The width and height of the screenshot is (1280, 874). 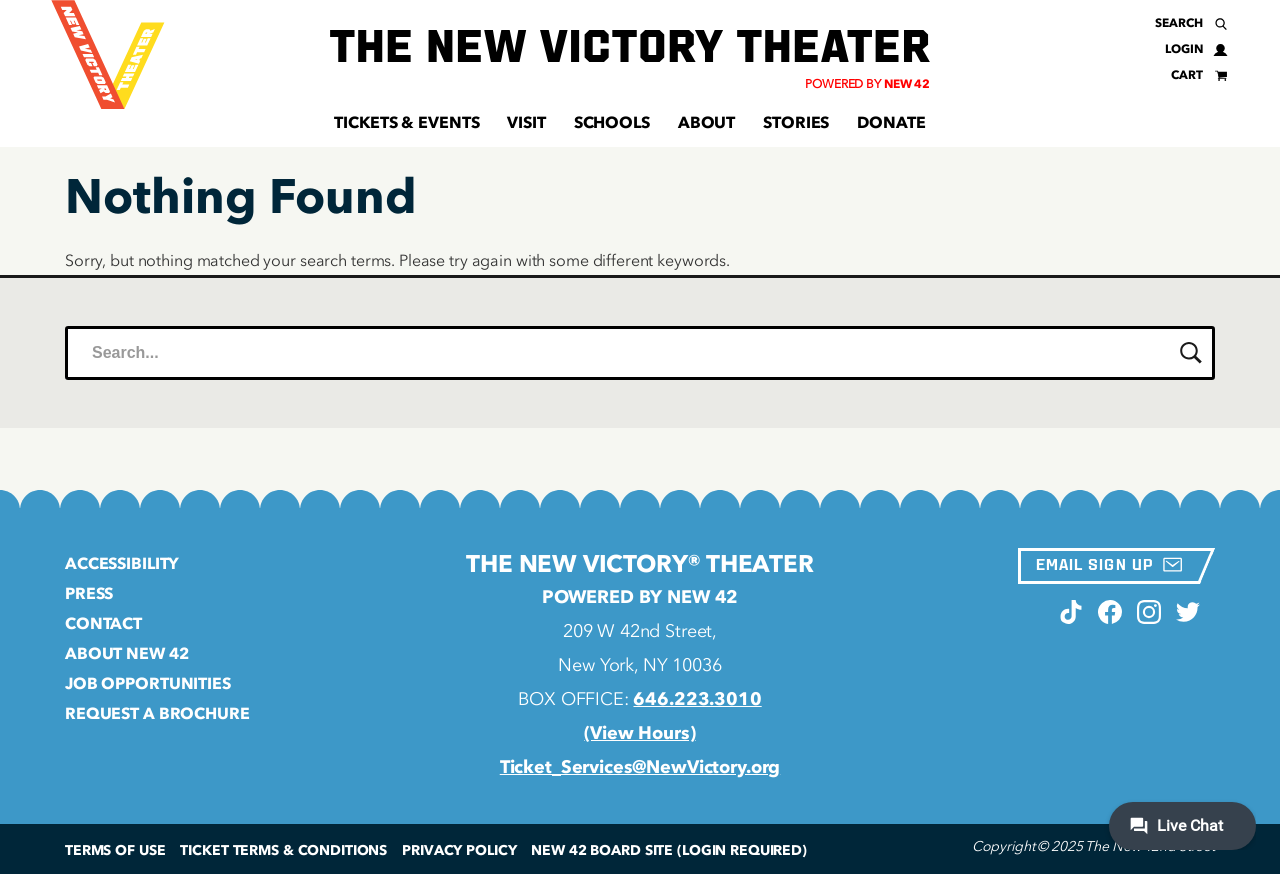 I want to click on About New 42, so click(x=126, y=653).